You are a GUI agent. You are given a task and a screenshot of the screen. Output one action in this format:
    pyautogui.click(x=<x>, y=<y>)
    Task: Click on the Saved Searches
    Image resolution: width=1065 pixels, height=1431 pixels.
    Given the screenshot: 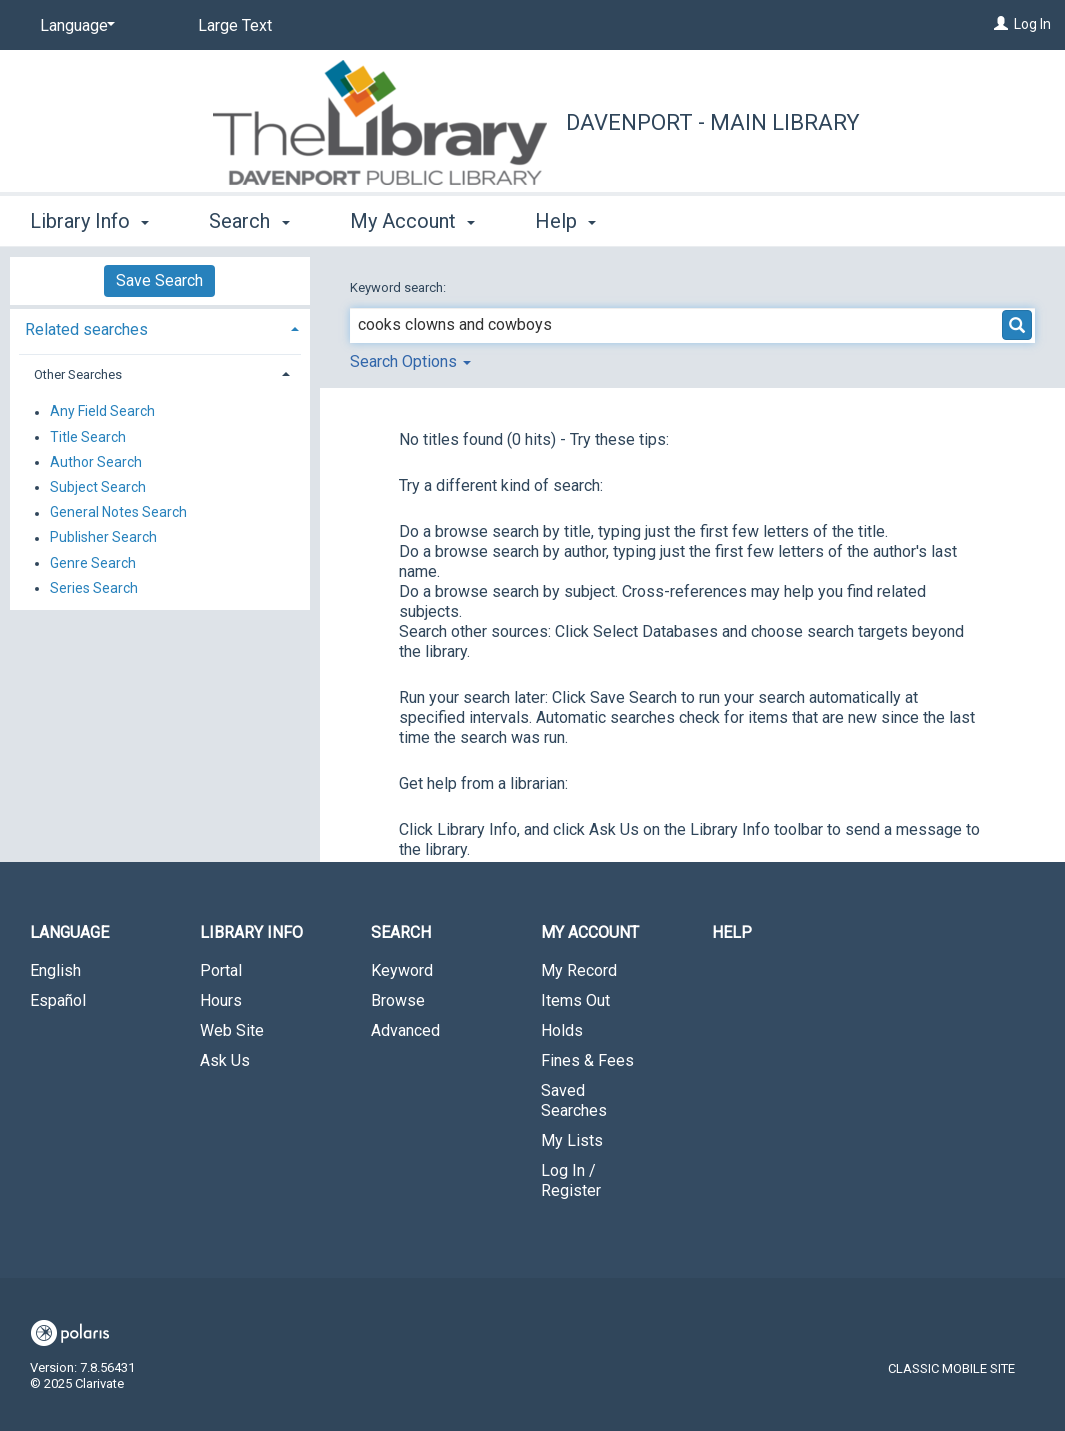 What is the action you would take?
    pyautogui.click(x=574, y=1100)
    